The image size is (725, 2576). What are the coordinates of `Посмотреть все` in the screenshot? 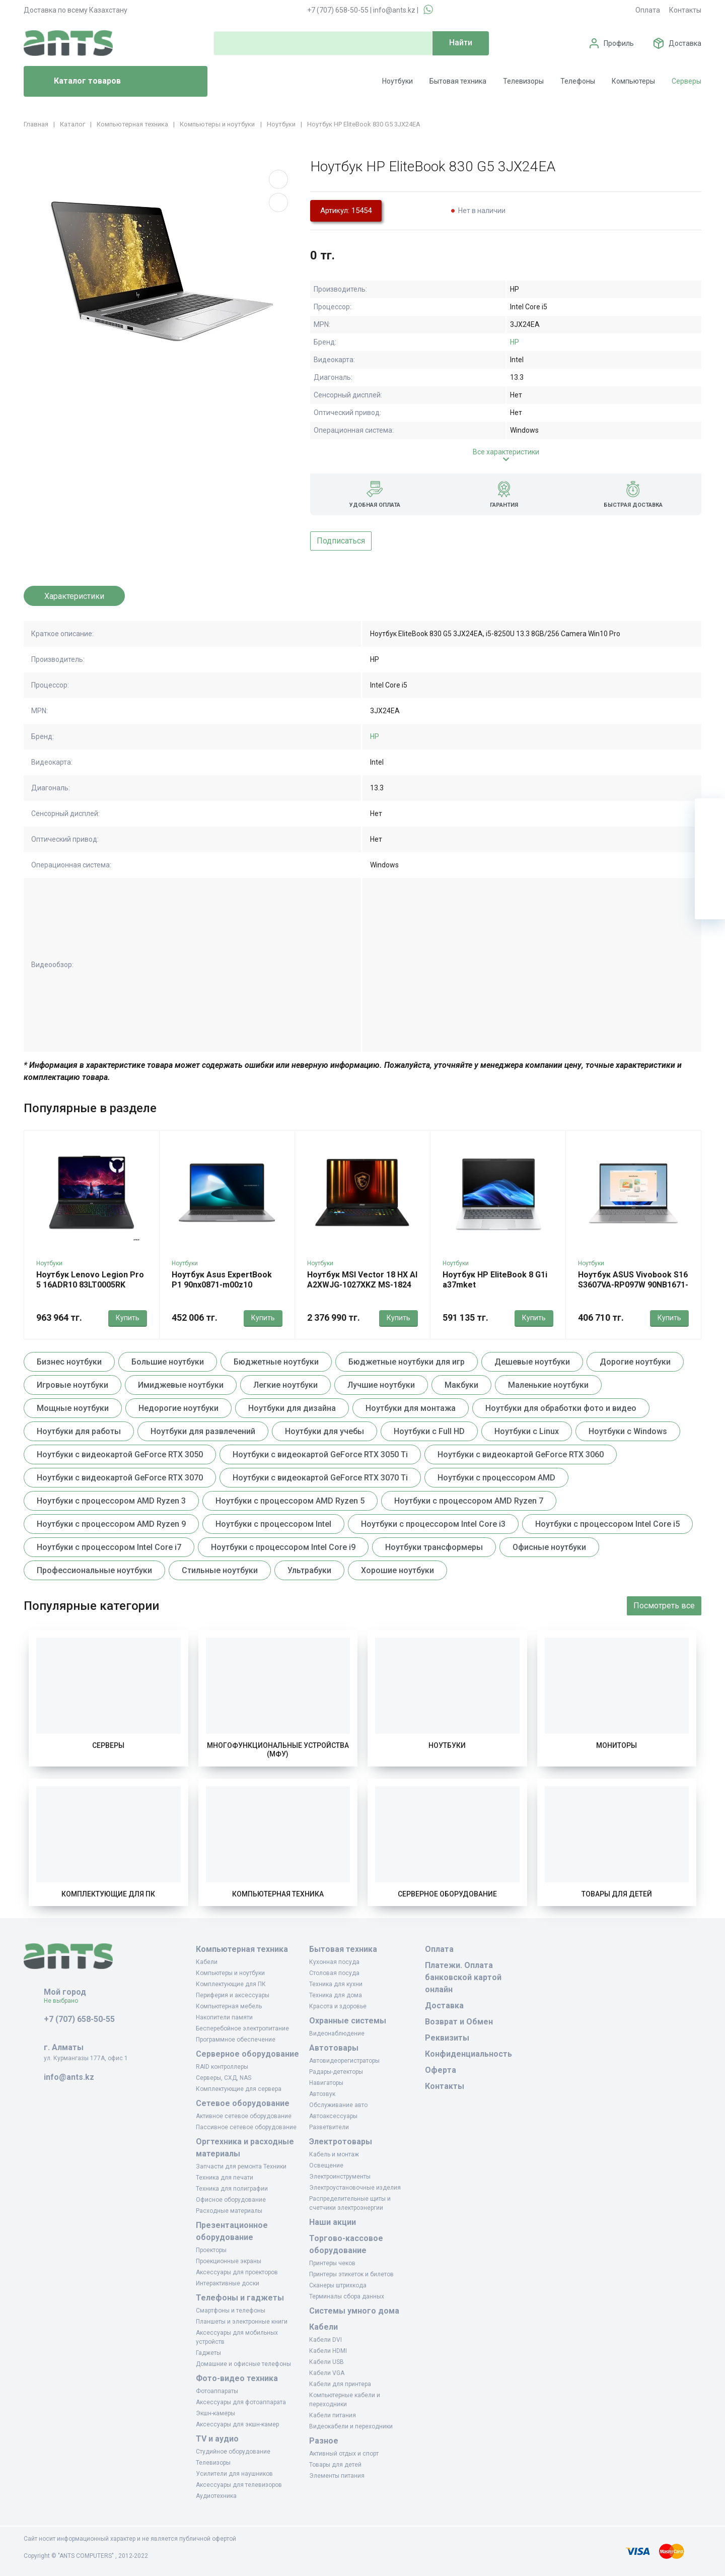 It's located at (664, 1605).